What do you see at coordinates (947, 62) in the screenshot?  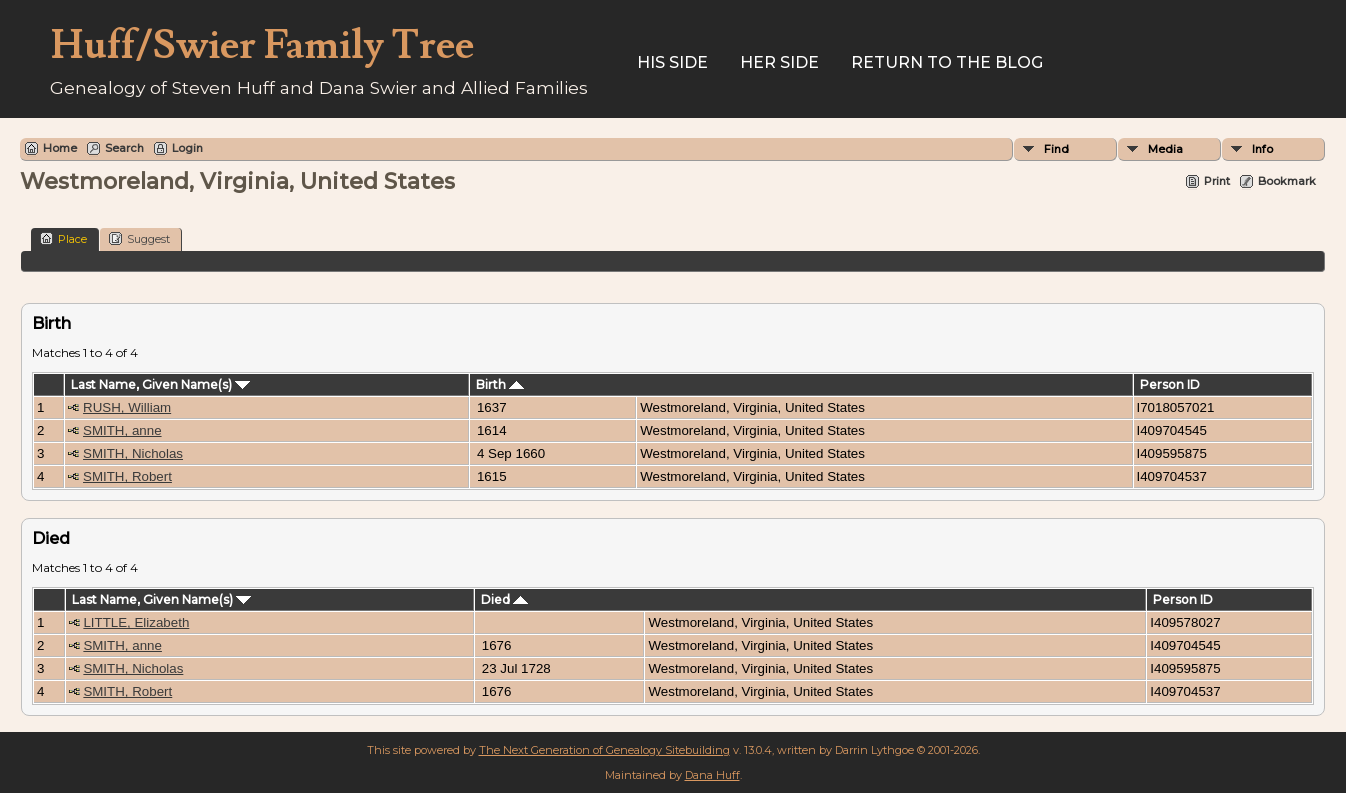 I see `Return to the Blog` at bounding box center [947, 62].